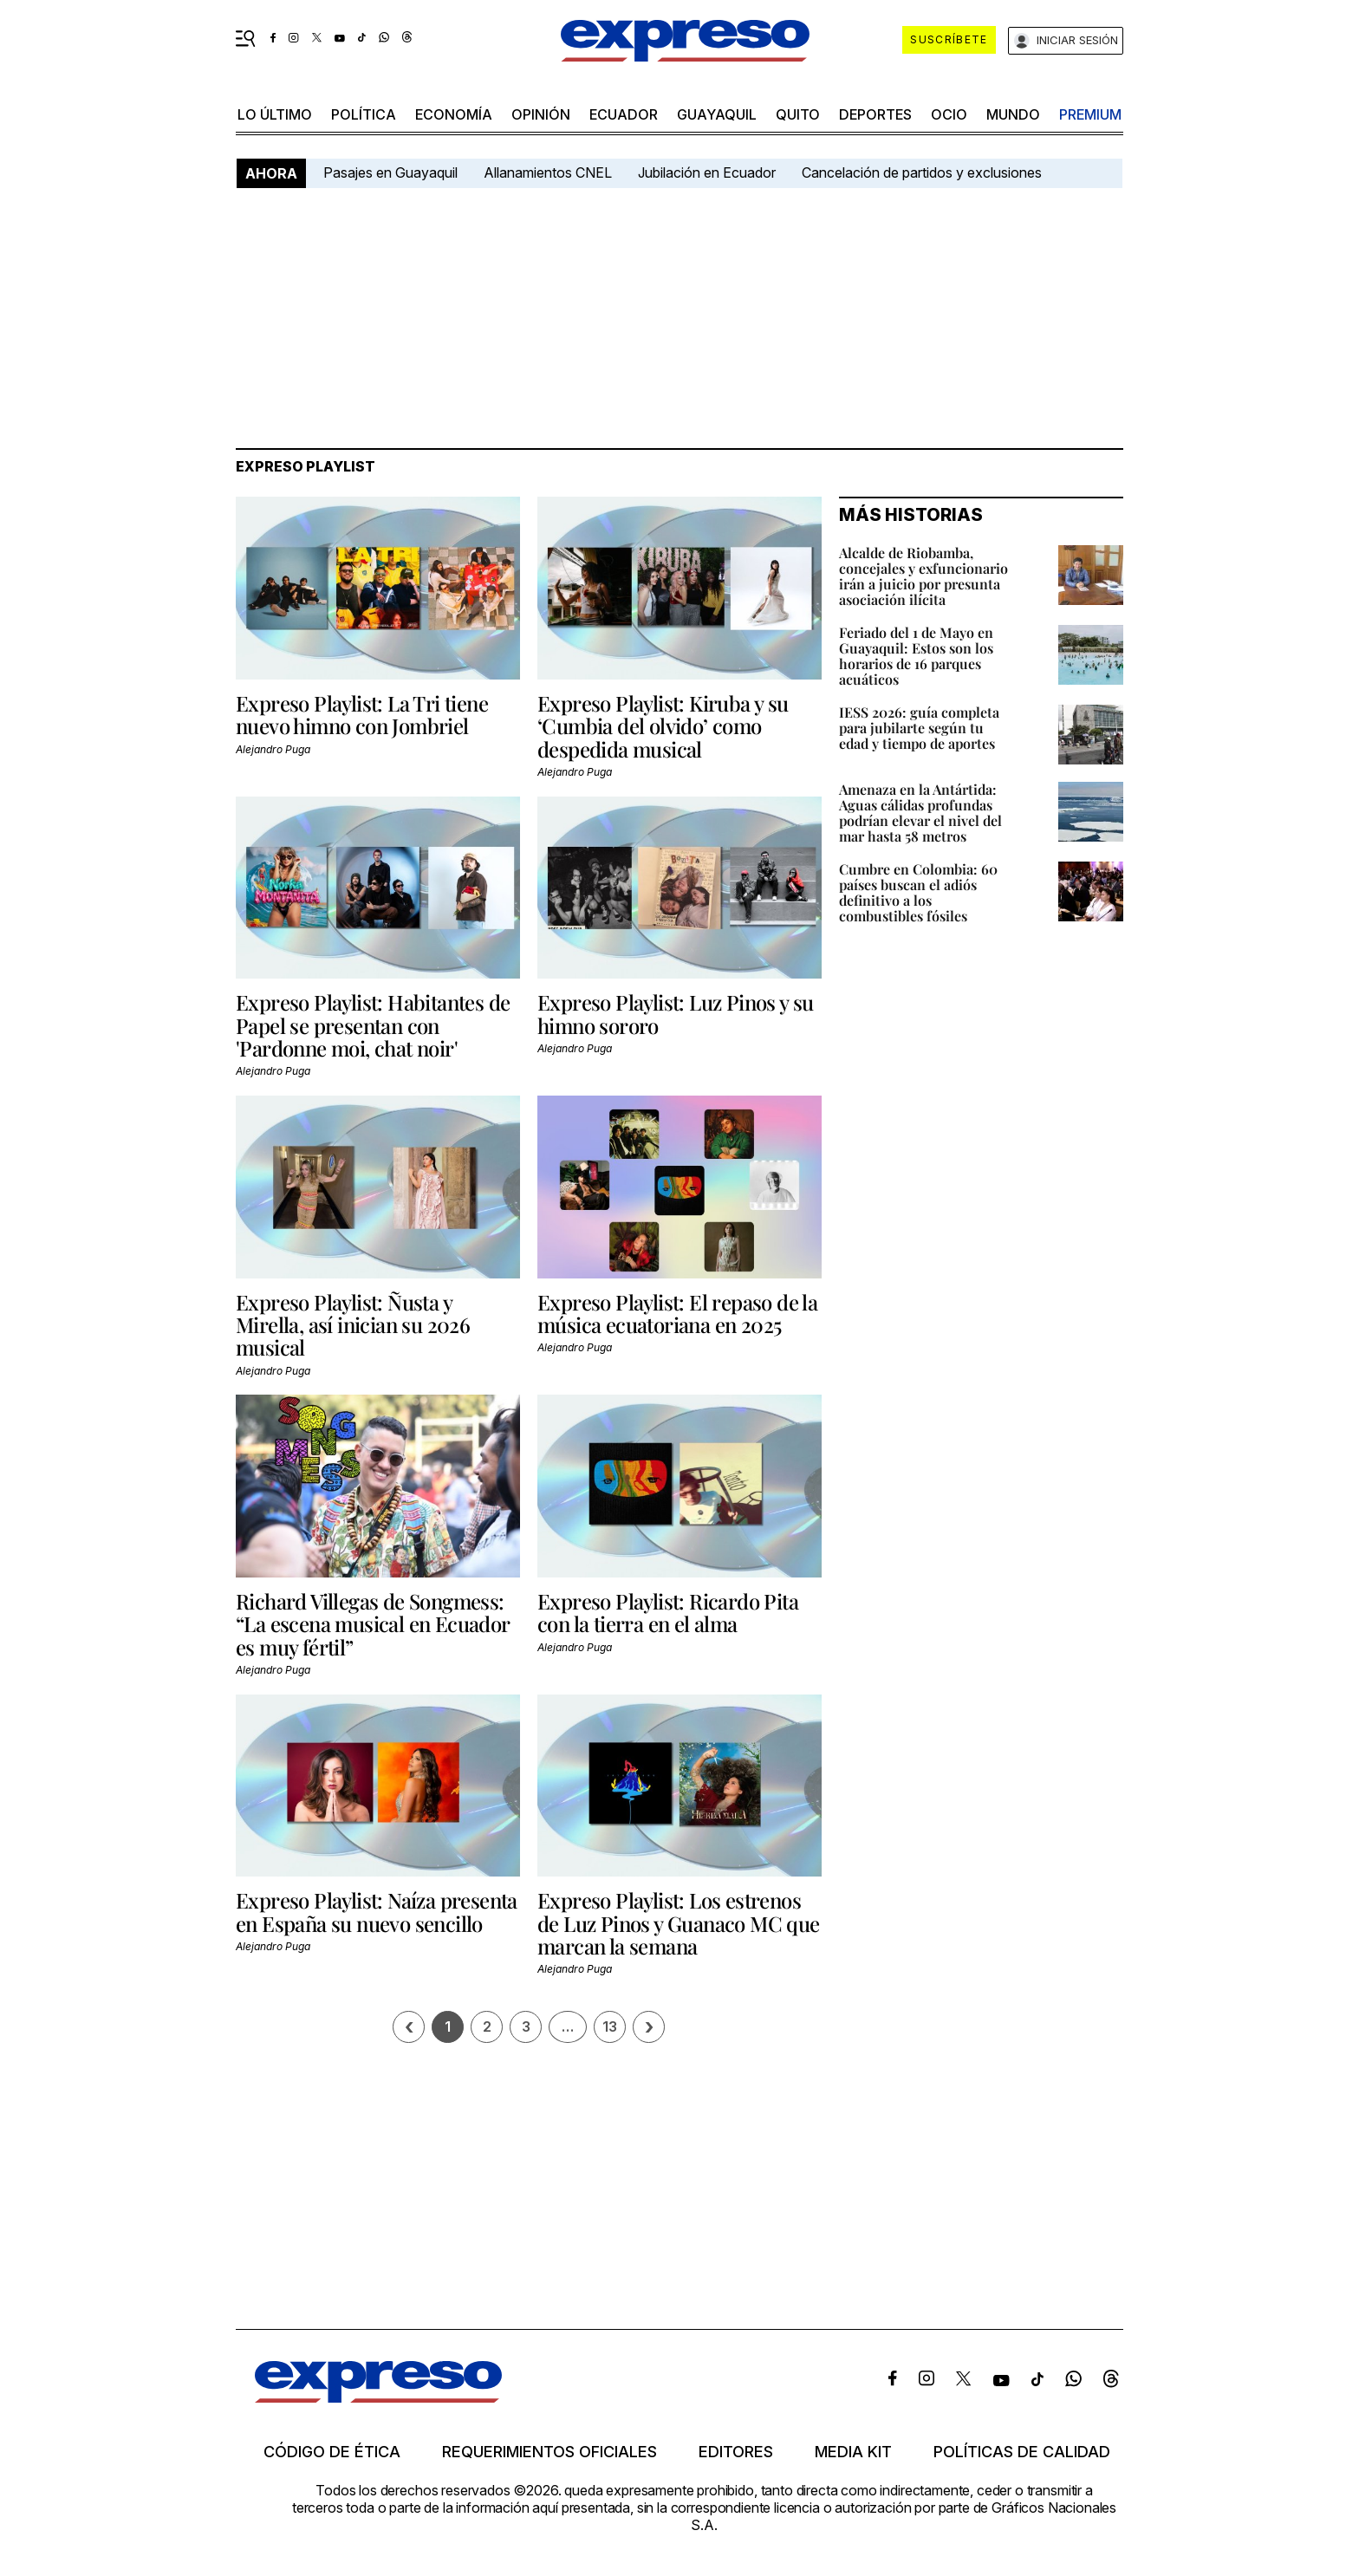 The height and width of the screenshot is (2576, 1359). I want to click on Media kit, so click(853, 2452).